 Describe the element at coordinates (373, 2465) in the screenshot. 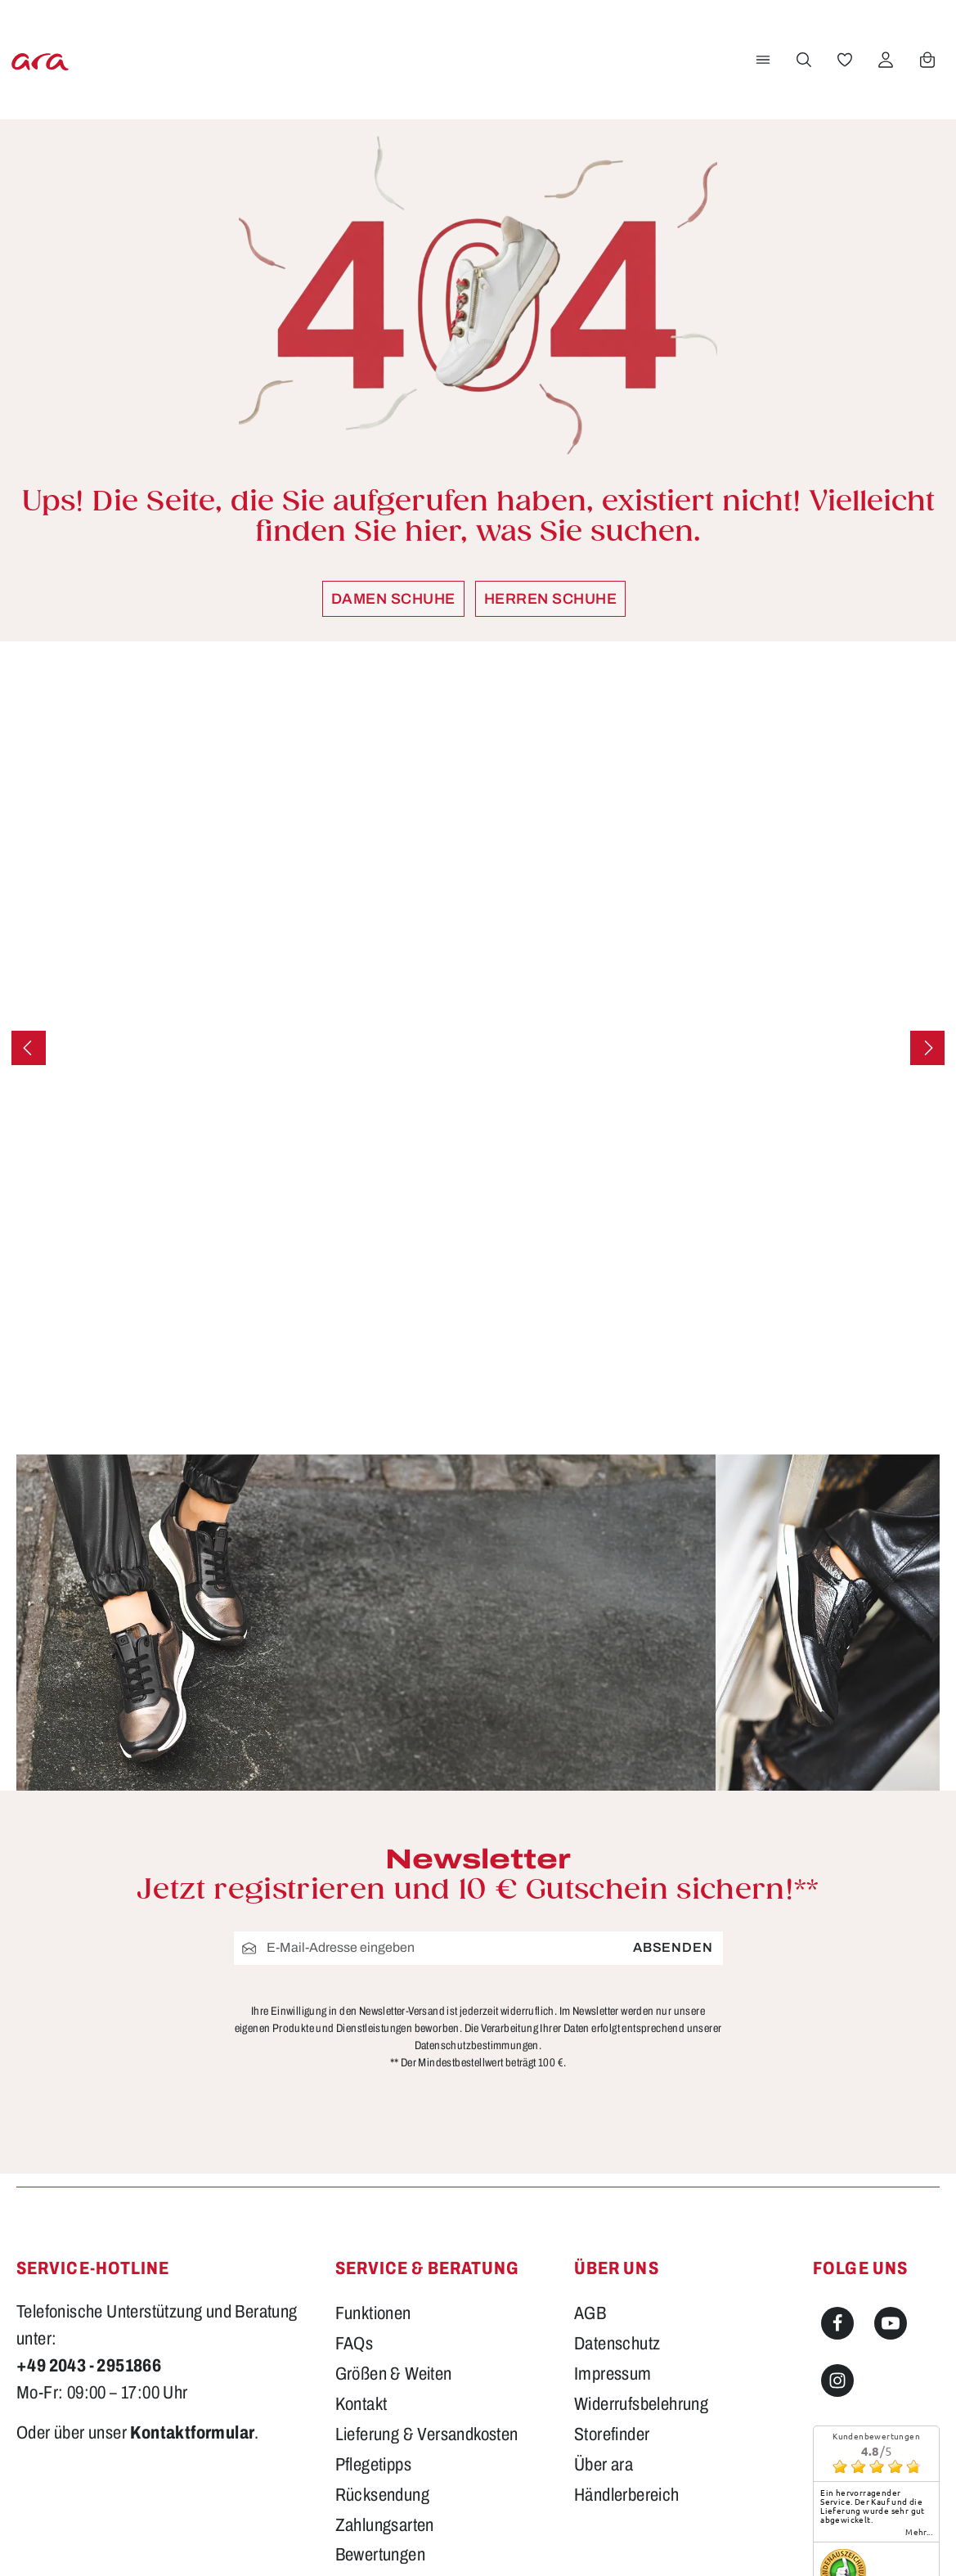

I see `Pflegetipps` at that location.